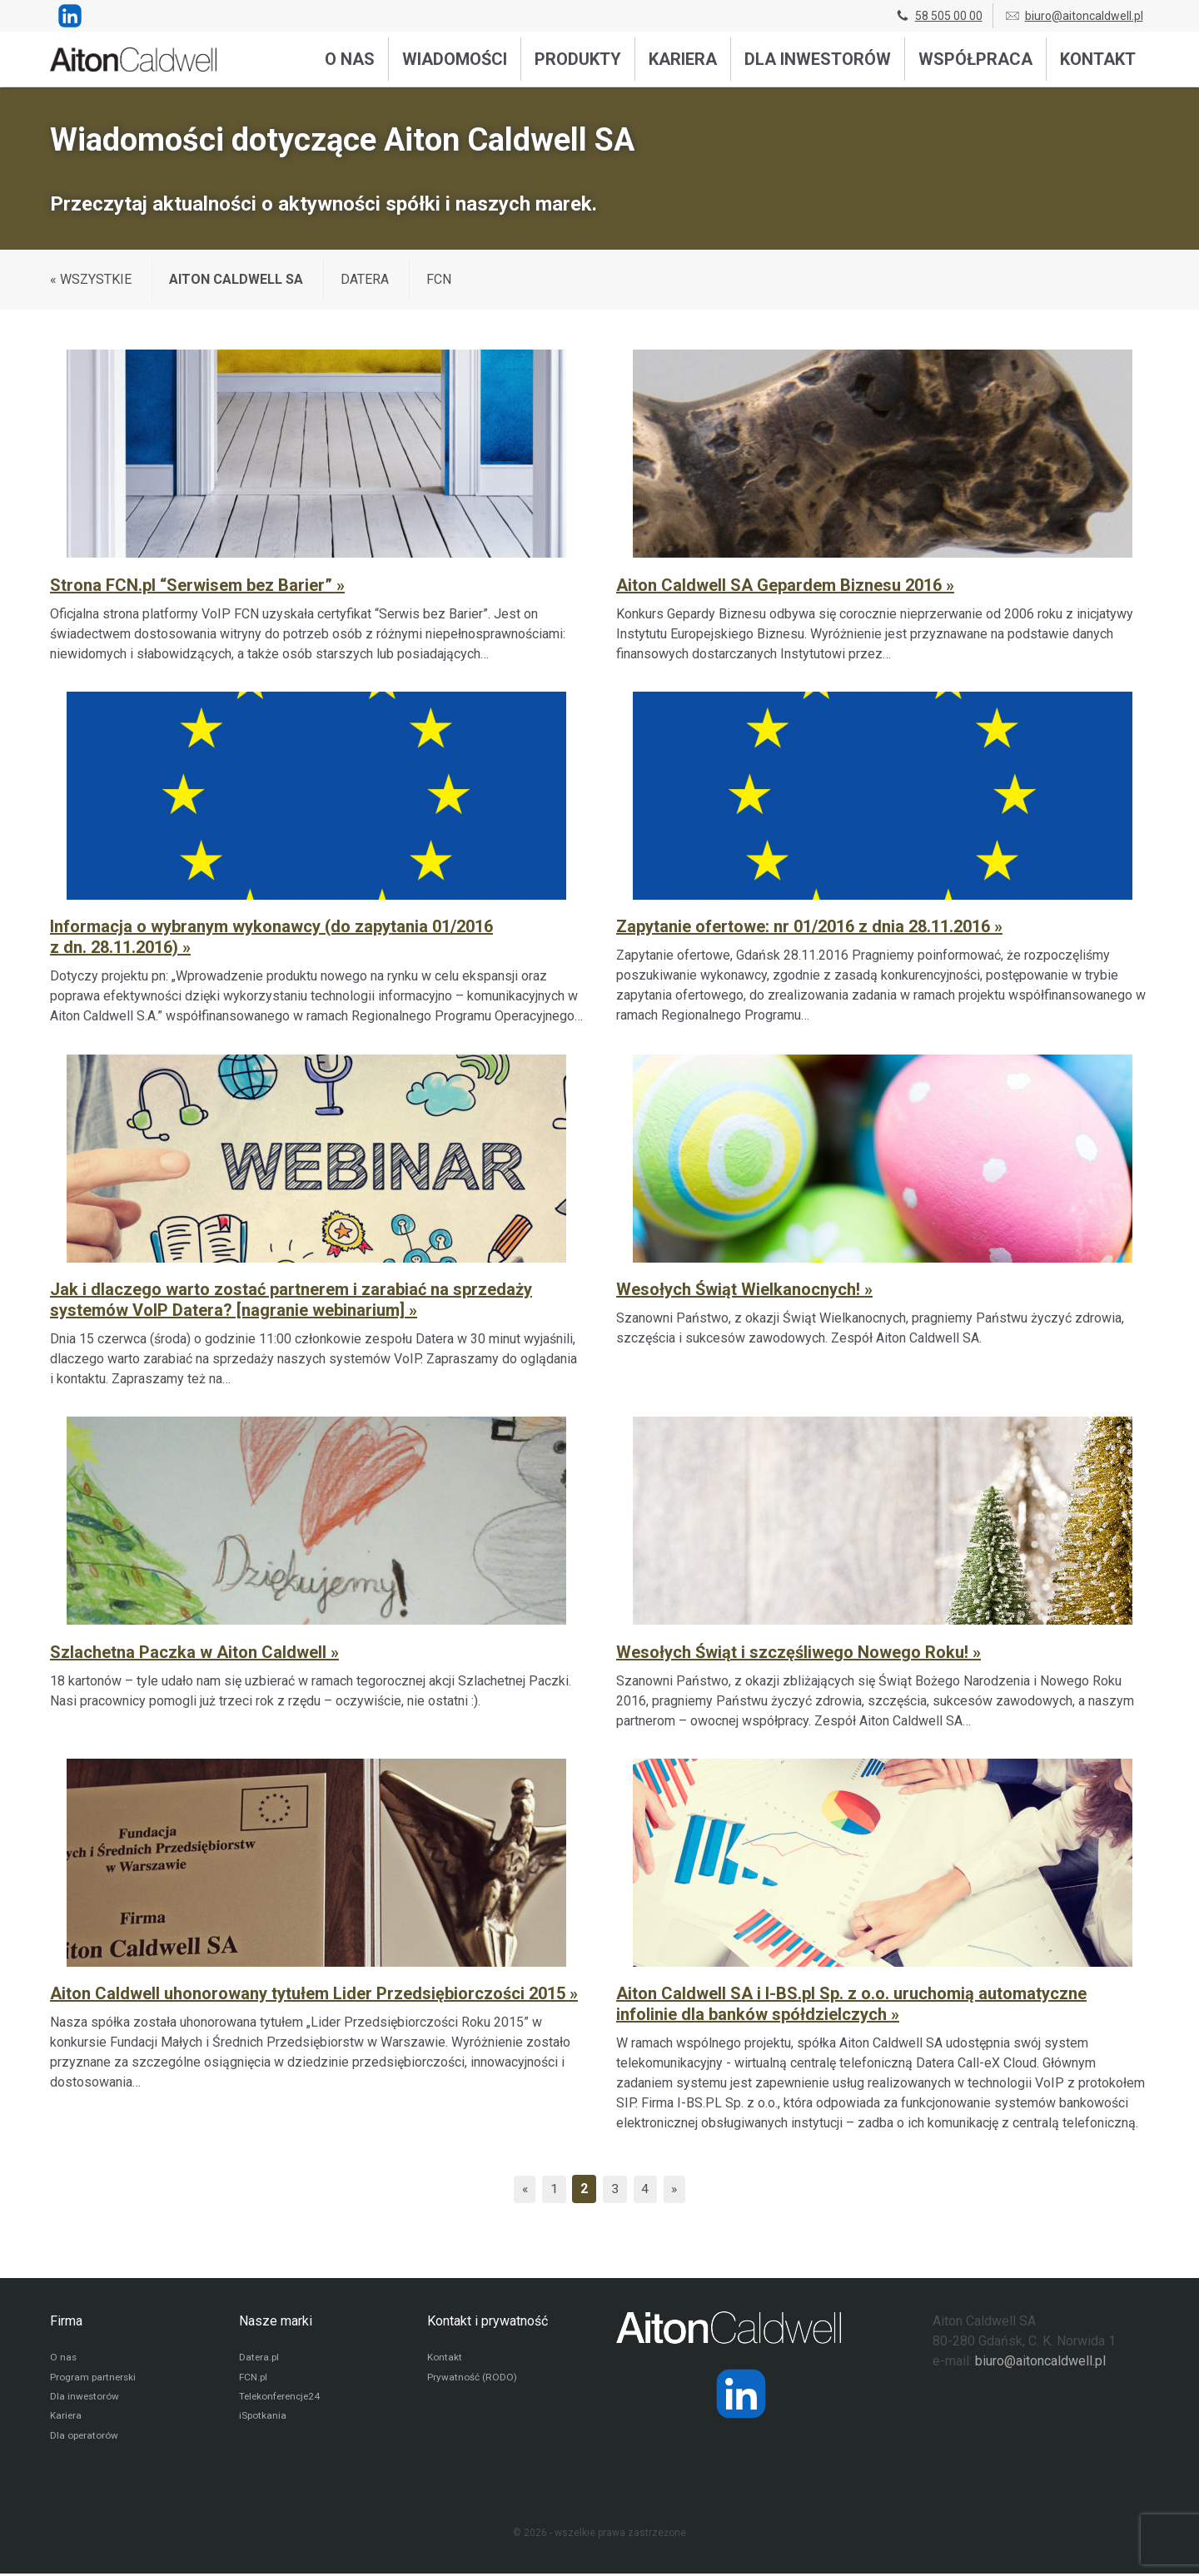 The height and width of the screenshot is (2576, 1199). Describe the element at coordinates (350, 59) in the screenshot. I see `O nas` at that location.